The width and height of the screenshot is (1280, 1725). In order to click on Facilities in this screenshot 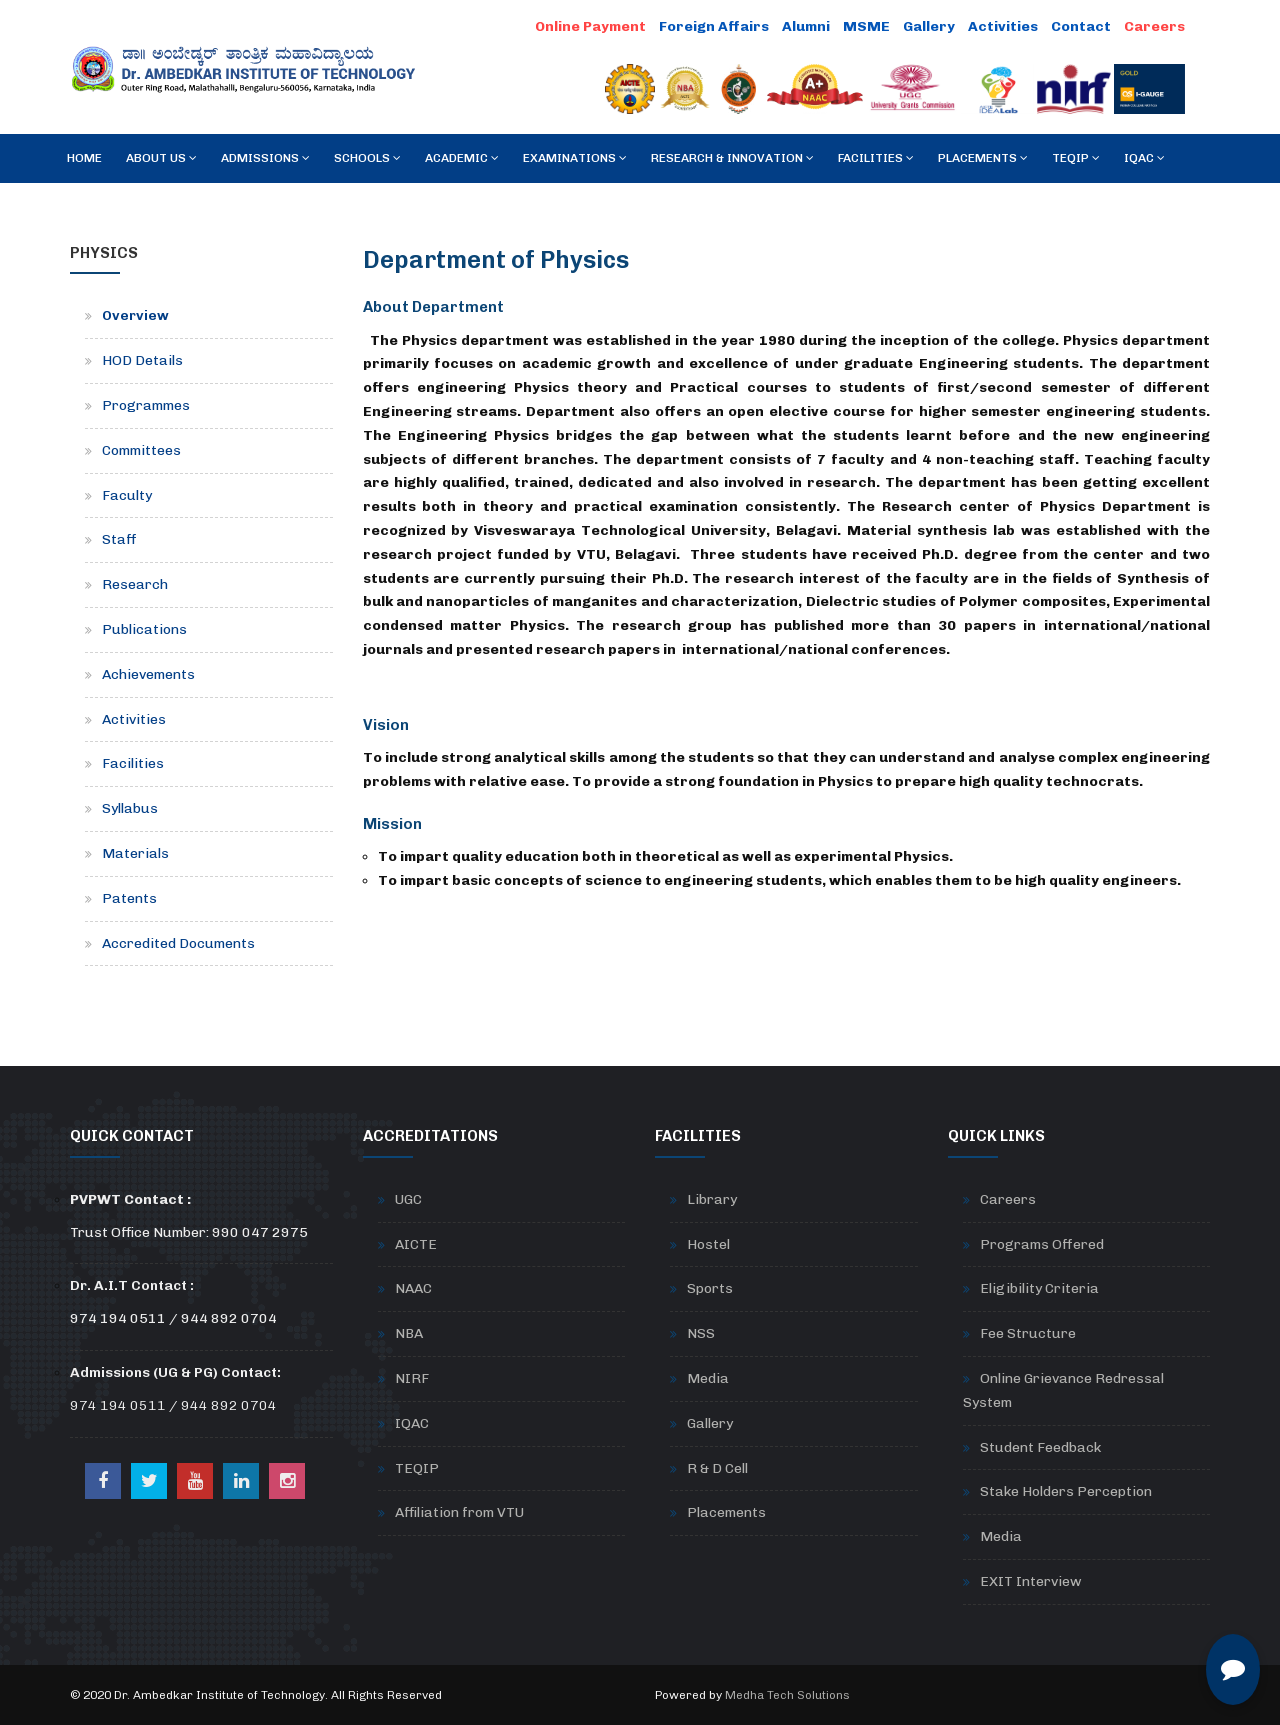, I will do `click(876, 158)`.